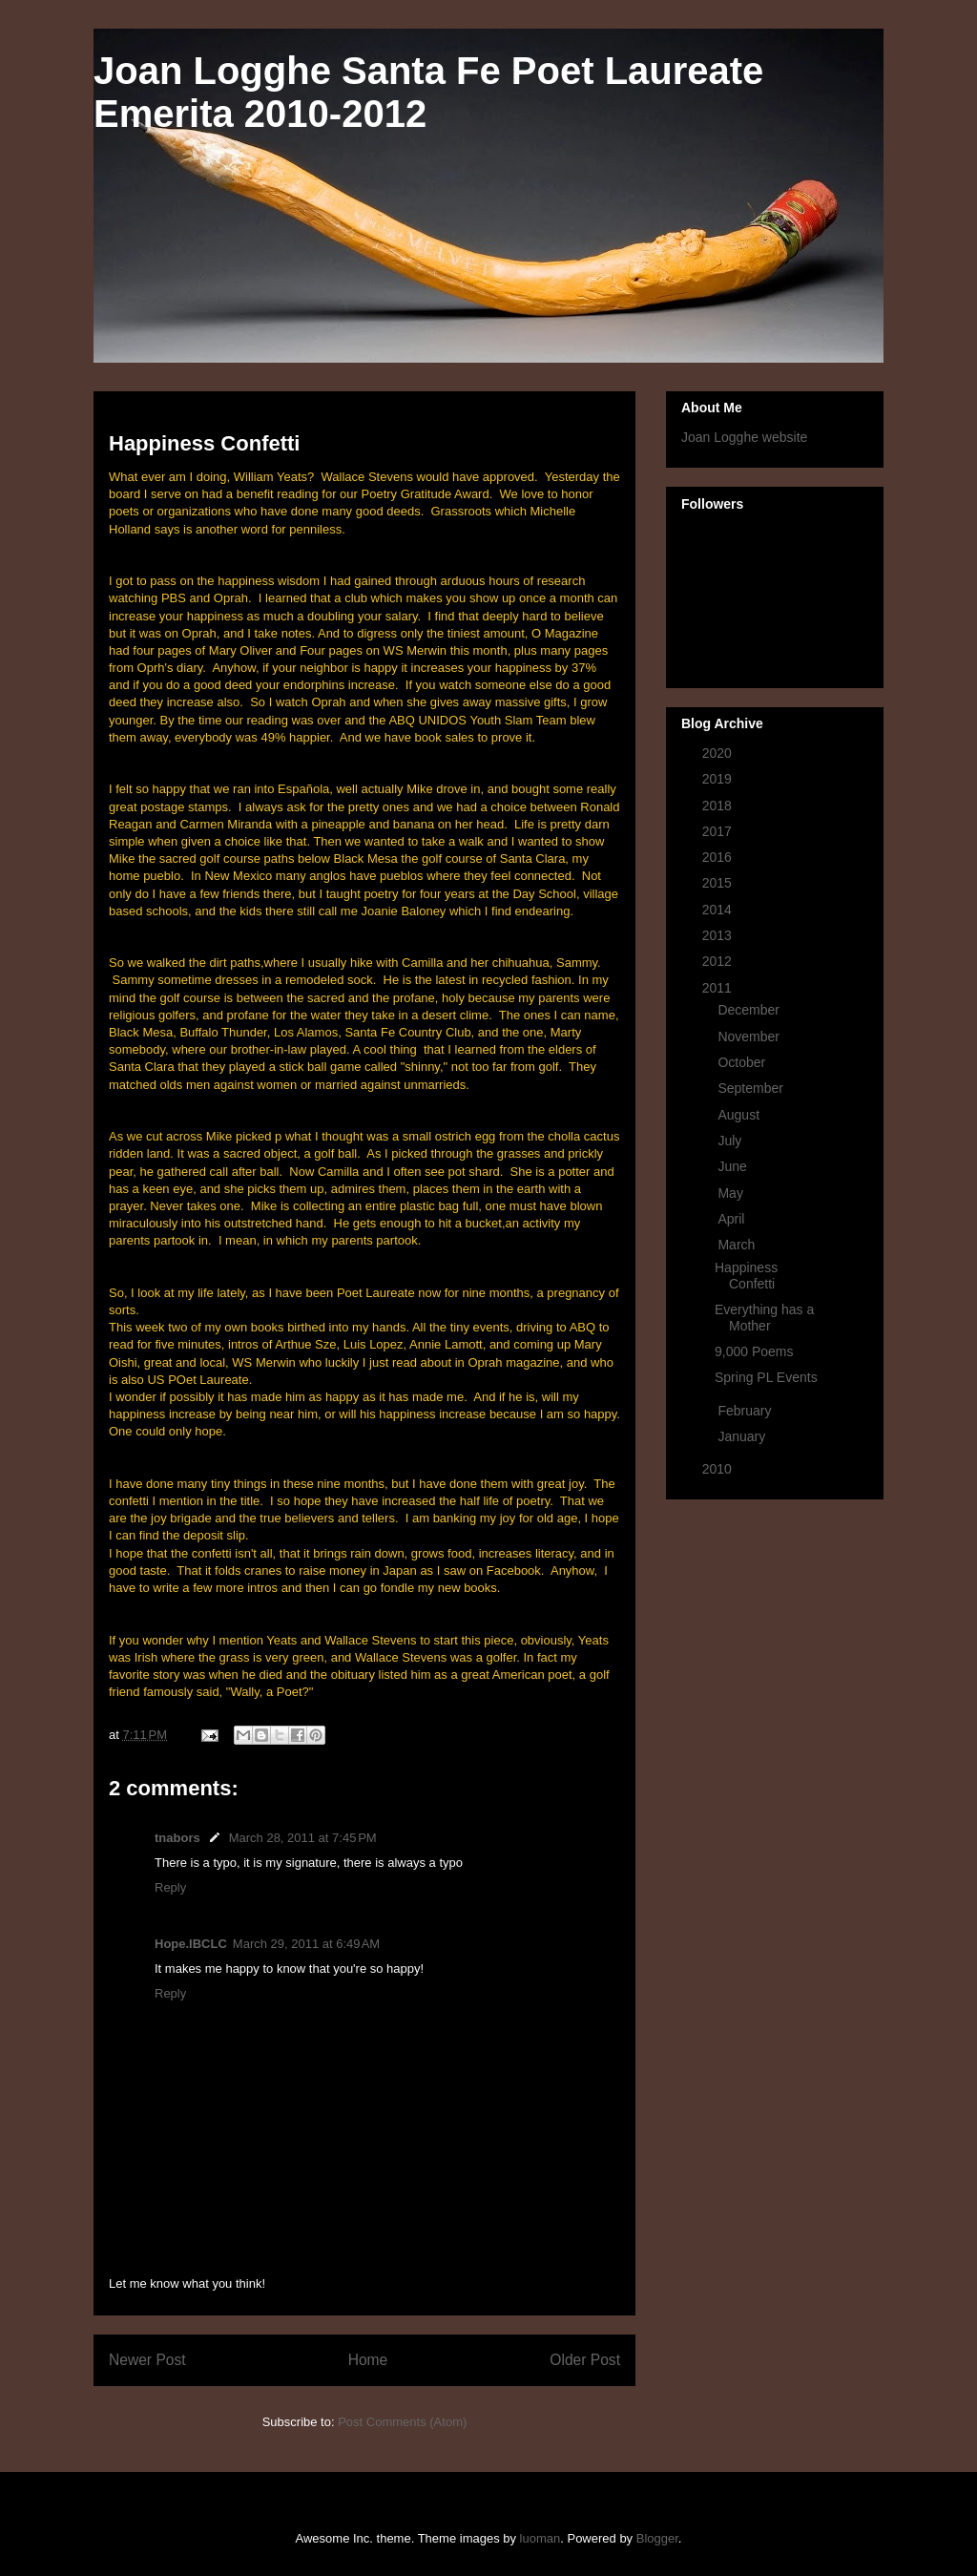  What do you see at coordinates (751, 1088) in the screenshot?
I see `September` at bounding box center [751, 1088].